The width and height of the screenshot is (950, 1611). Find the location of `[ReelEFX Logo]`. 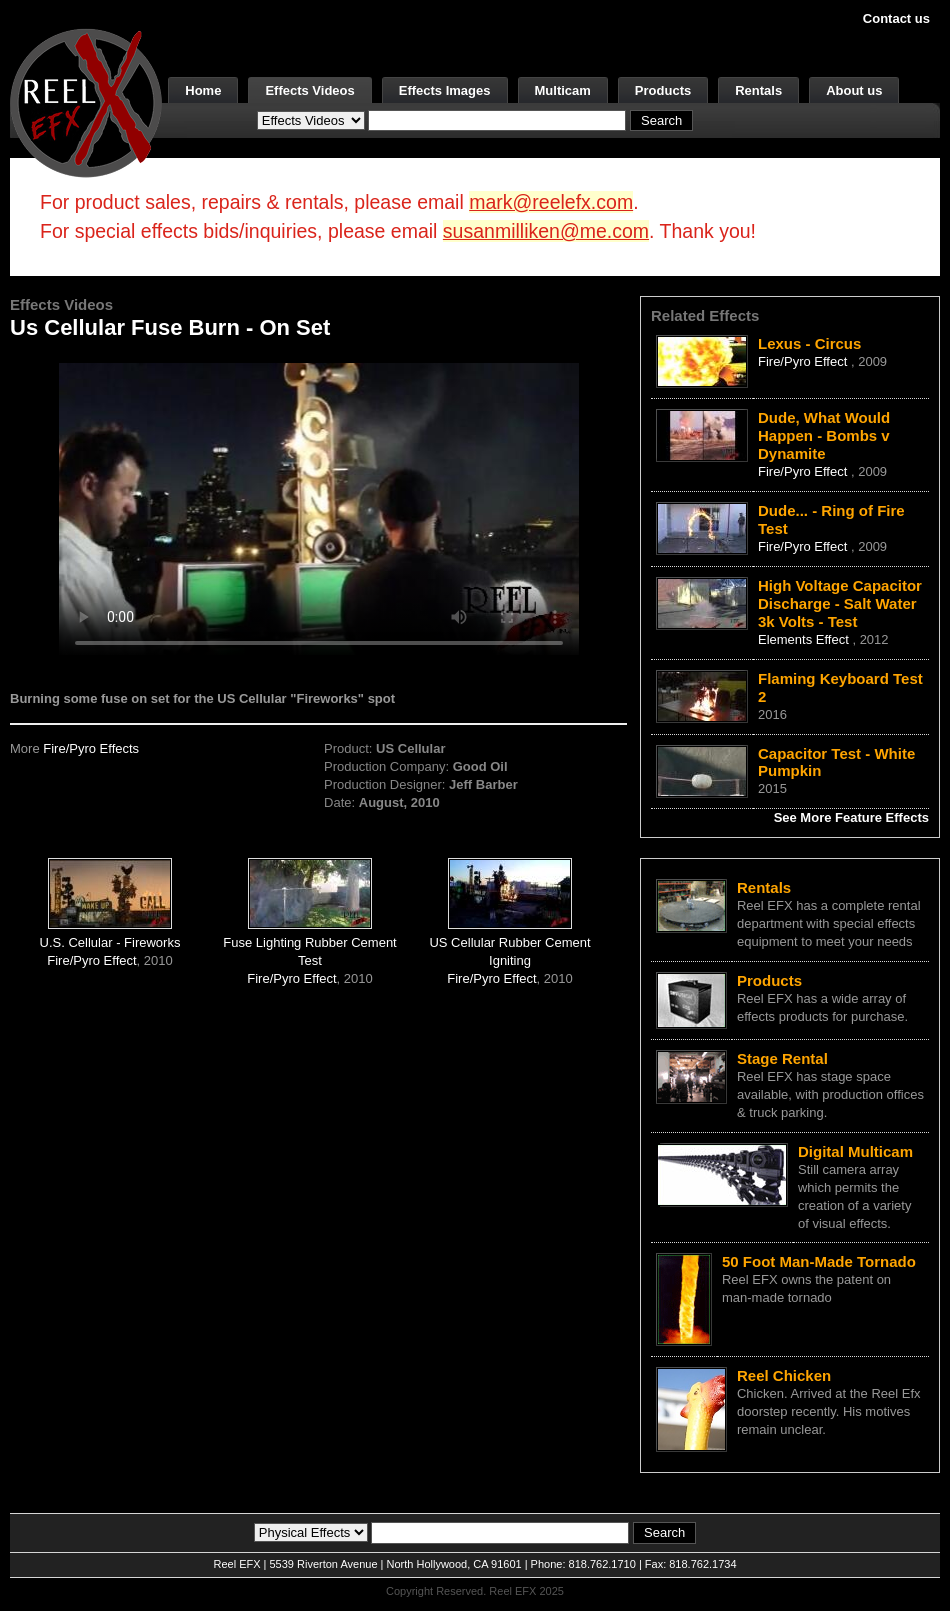

[ReelEFX Logo] is located at coordinates (86, 101).